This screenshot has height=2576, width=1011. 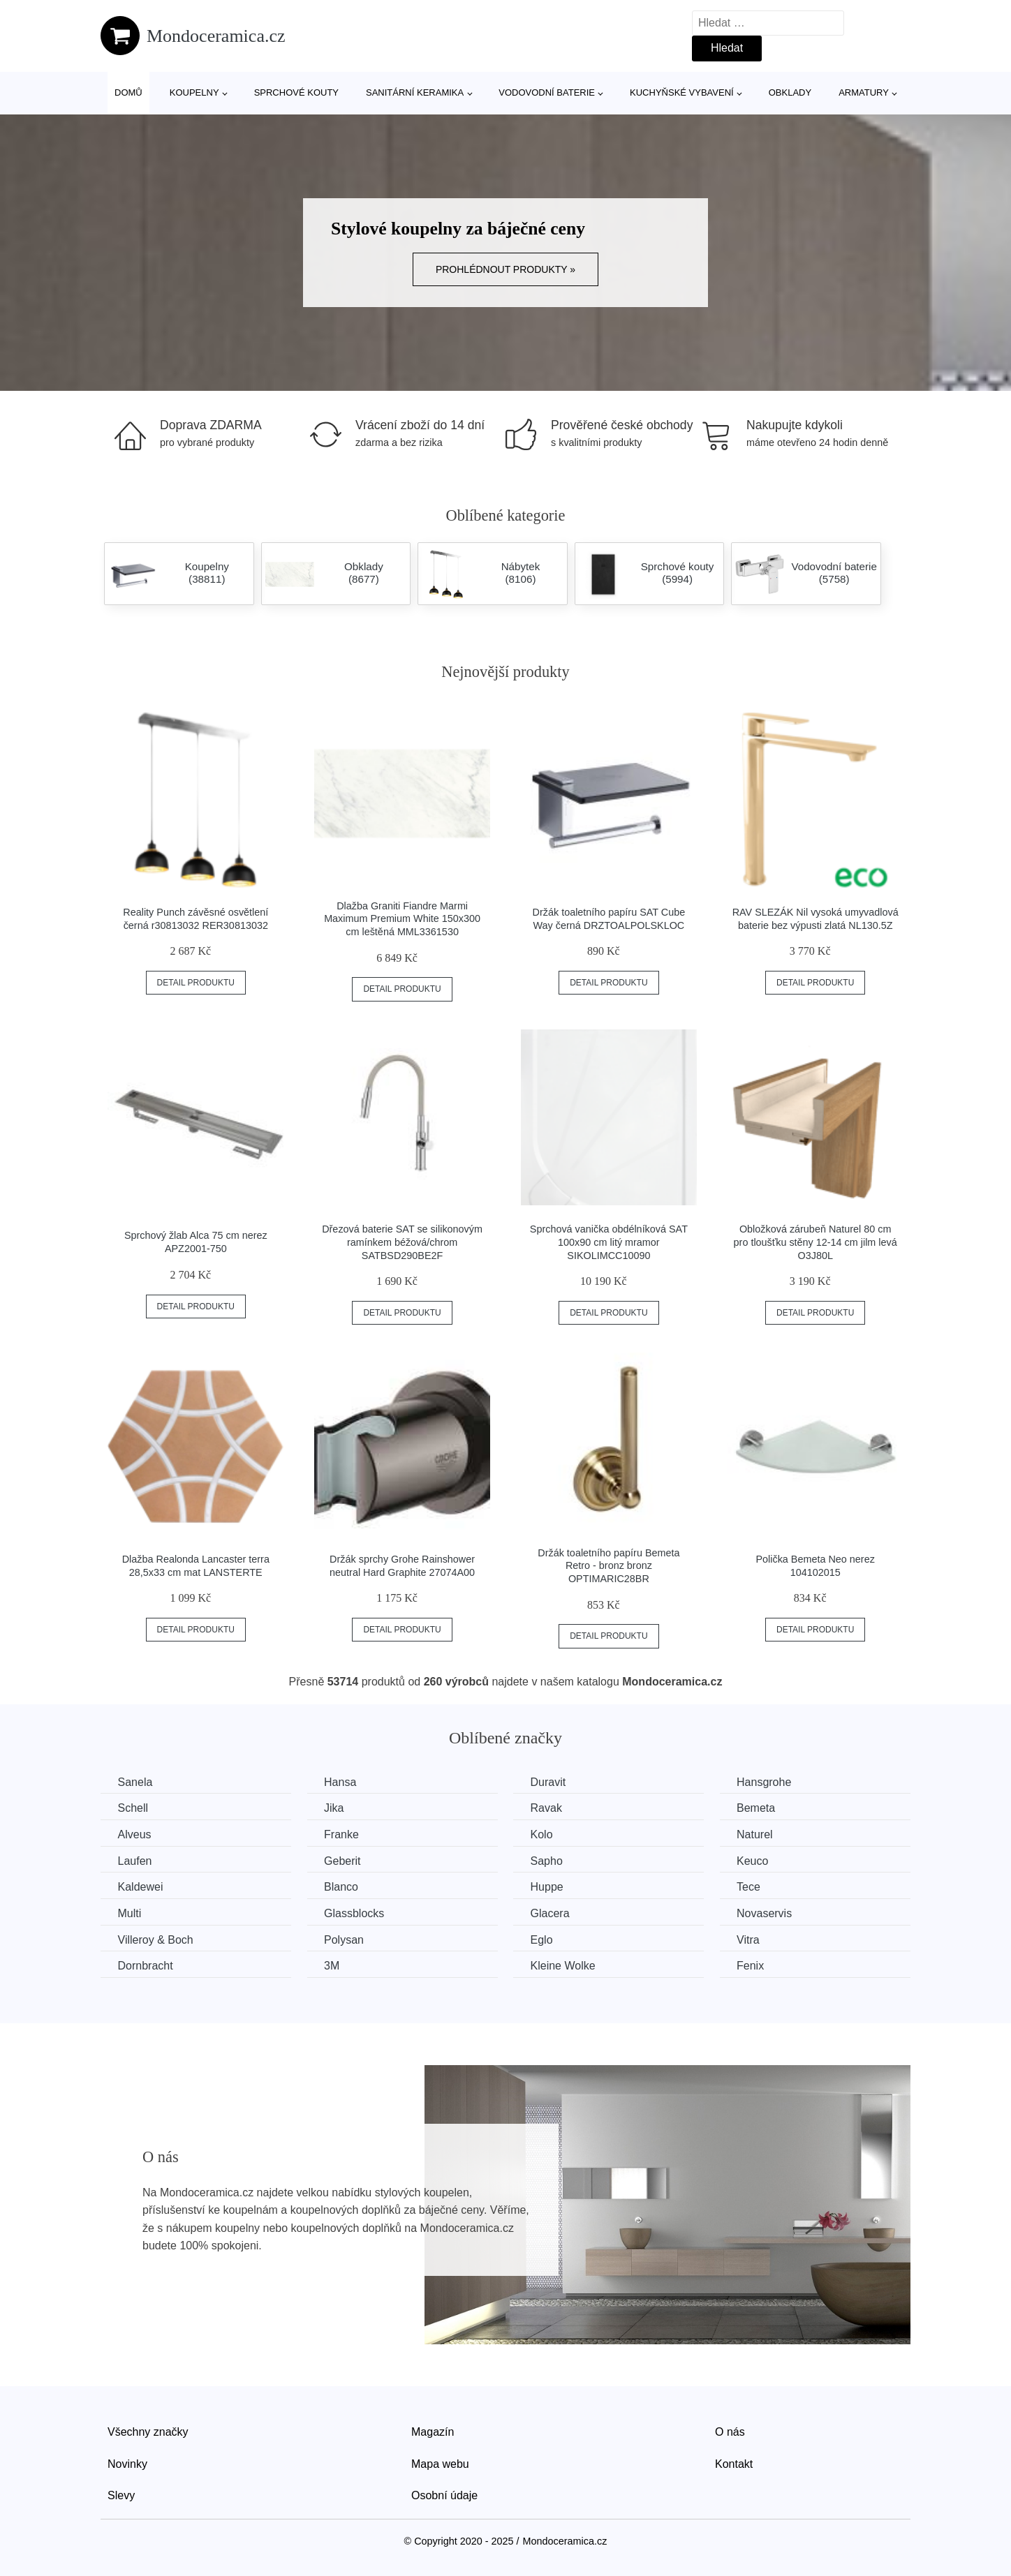 I want to click on Magazín, so click(x=432, y=2431).